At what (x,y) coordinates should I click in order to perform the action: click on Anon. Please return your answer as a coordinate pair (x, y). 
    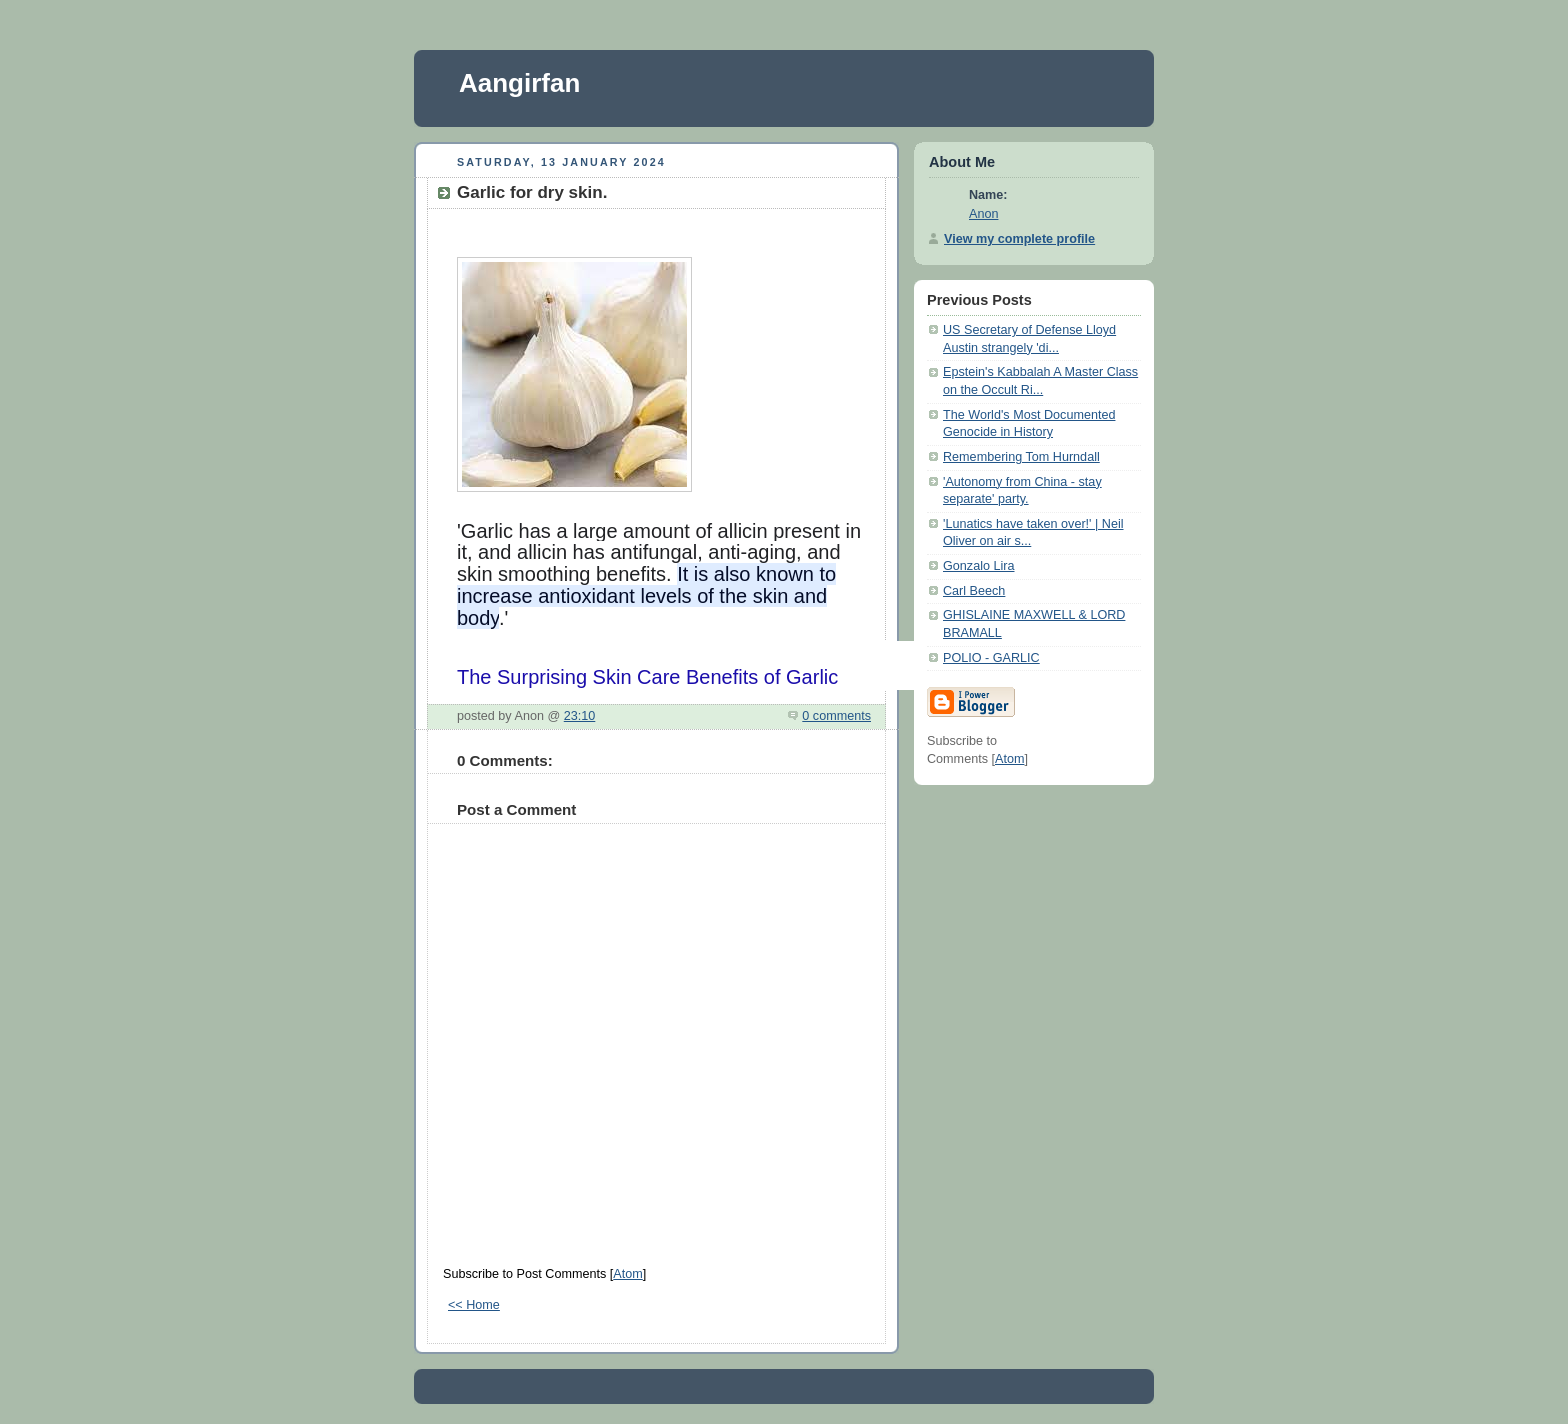
    Looking at the image, I should click on (983, 214).